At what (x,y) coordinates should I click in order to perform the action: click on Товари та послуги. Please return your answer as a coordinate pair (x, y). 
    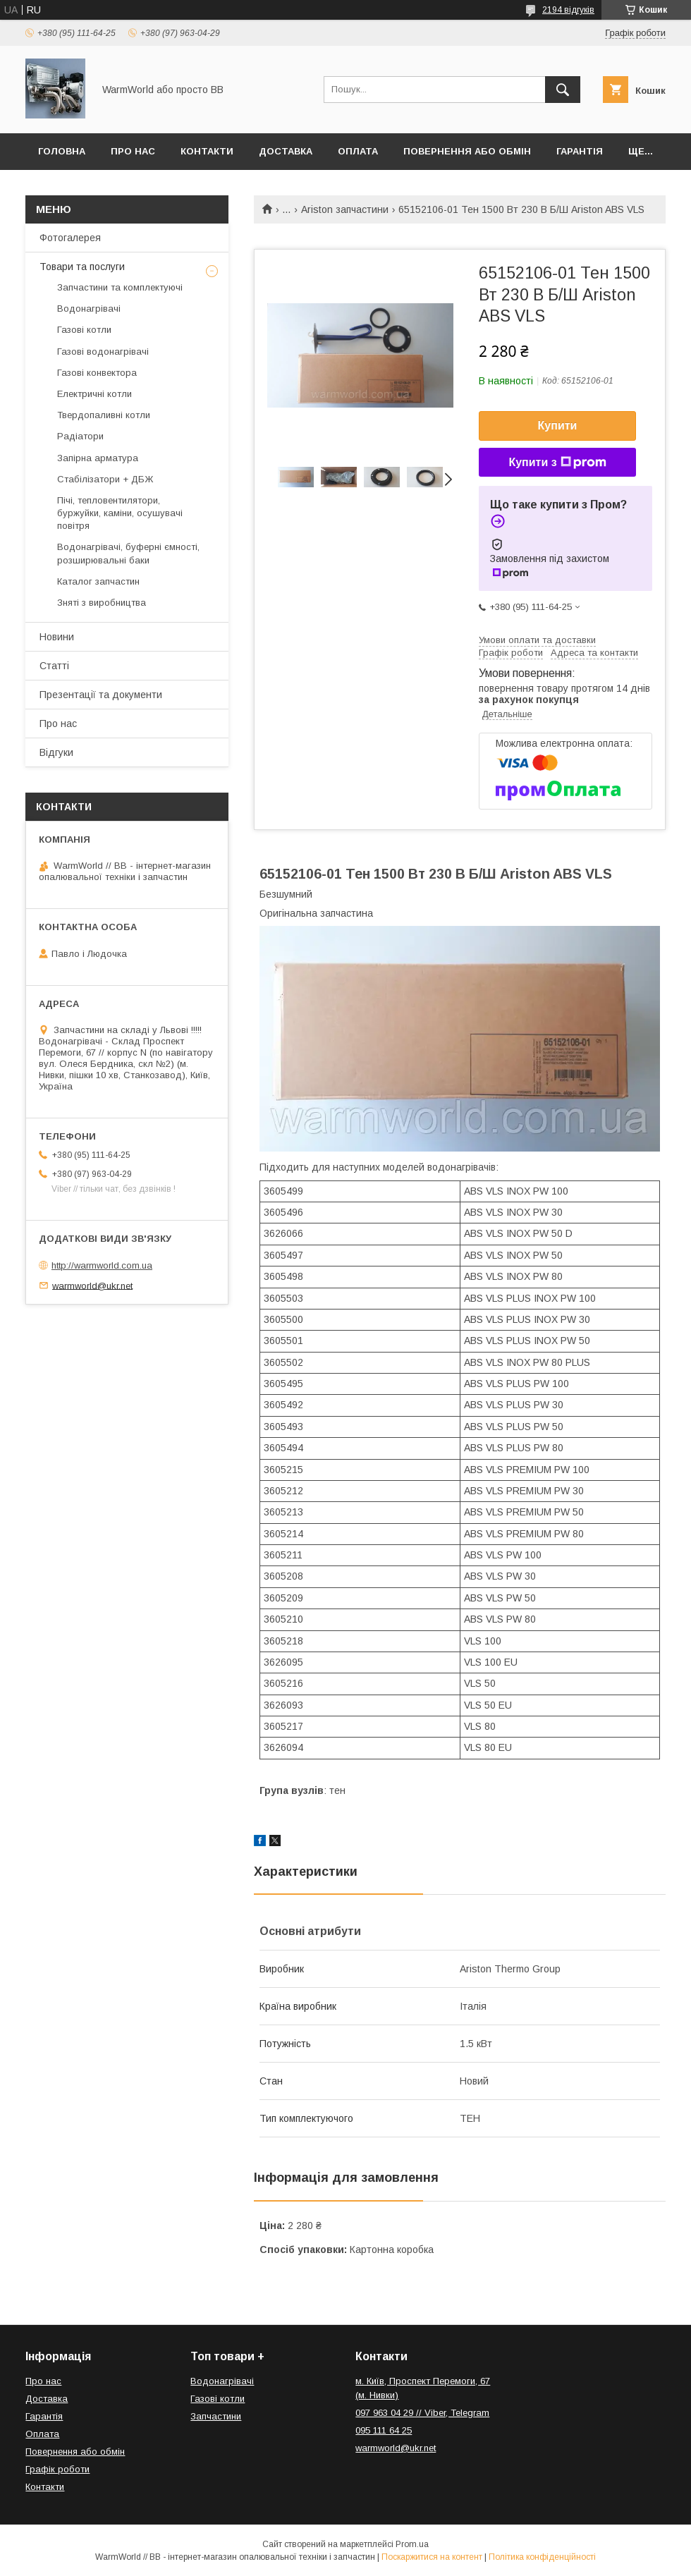
    Looking at the image, I should click on (82, 266).